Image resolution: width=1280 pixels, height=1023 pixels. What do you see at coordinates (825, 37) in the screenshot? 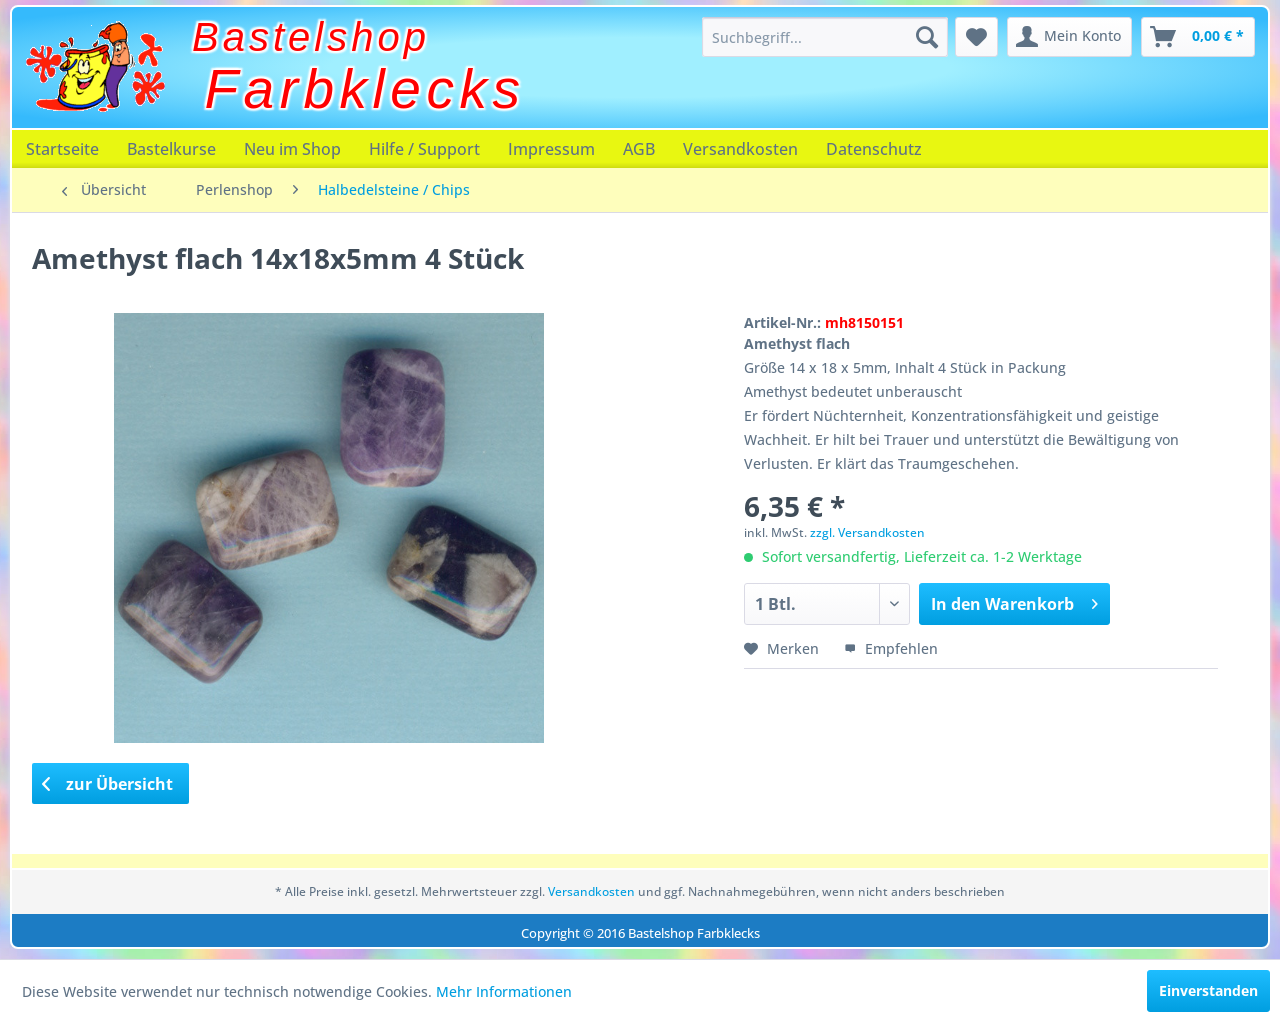
I see `[menuitem]` at bounding box center [825, 37].